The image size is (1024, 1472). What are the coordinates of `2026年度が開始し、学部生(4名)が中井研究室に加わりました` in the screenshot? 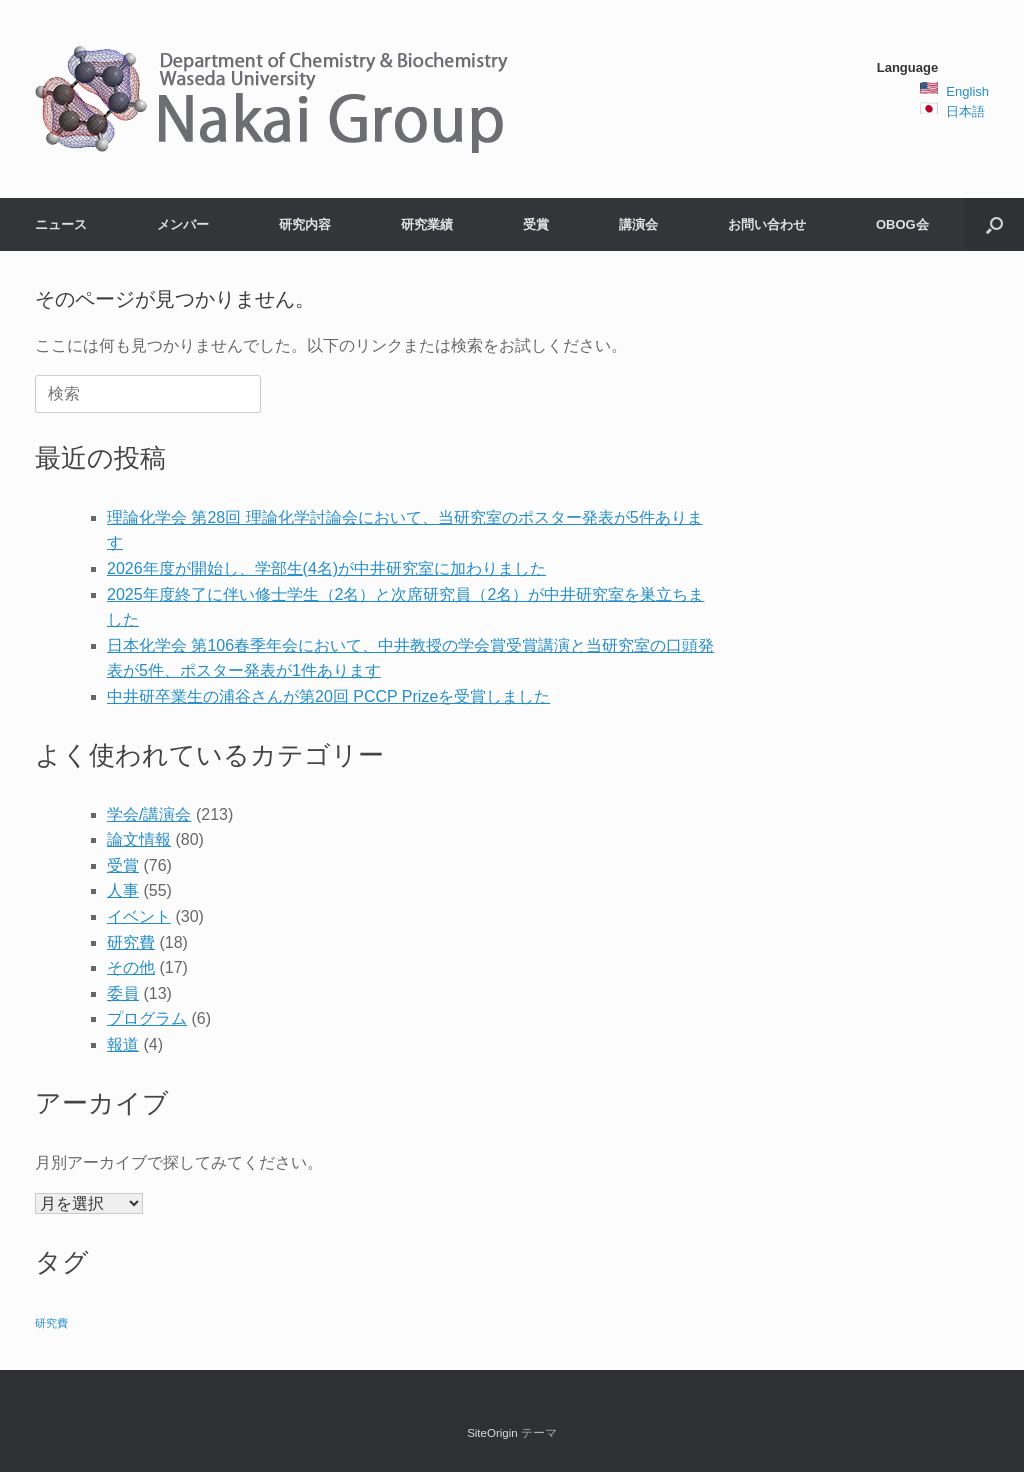 It's located at (326, 568).